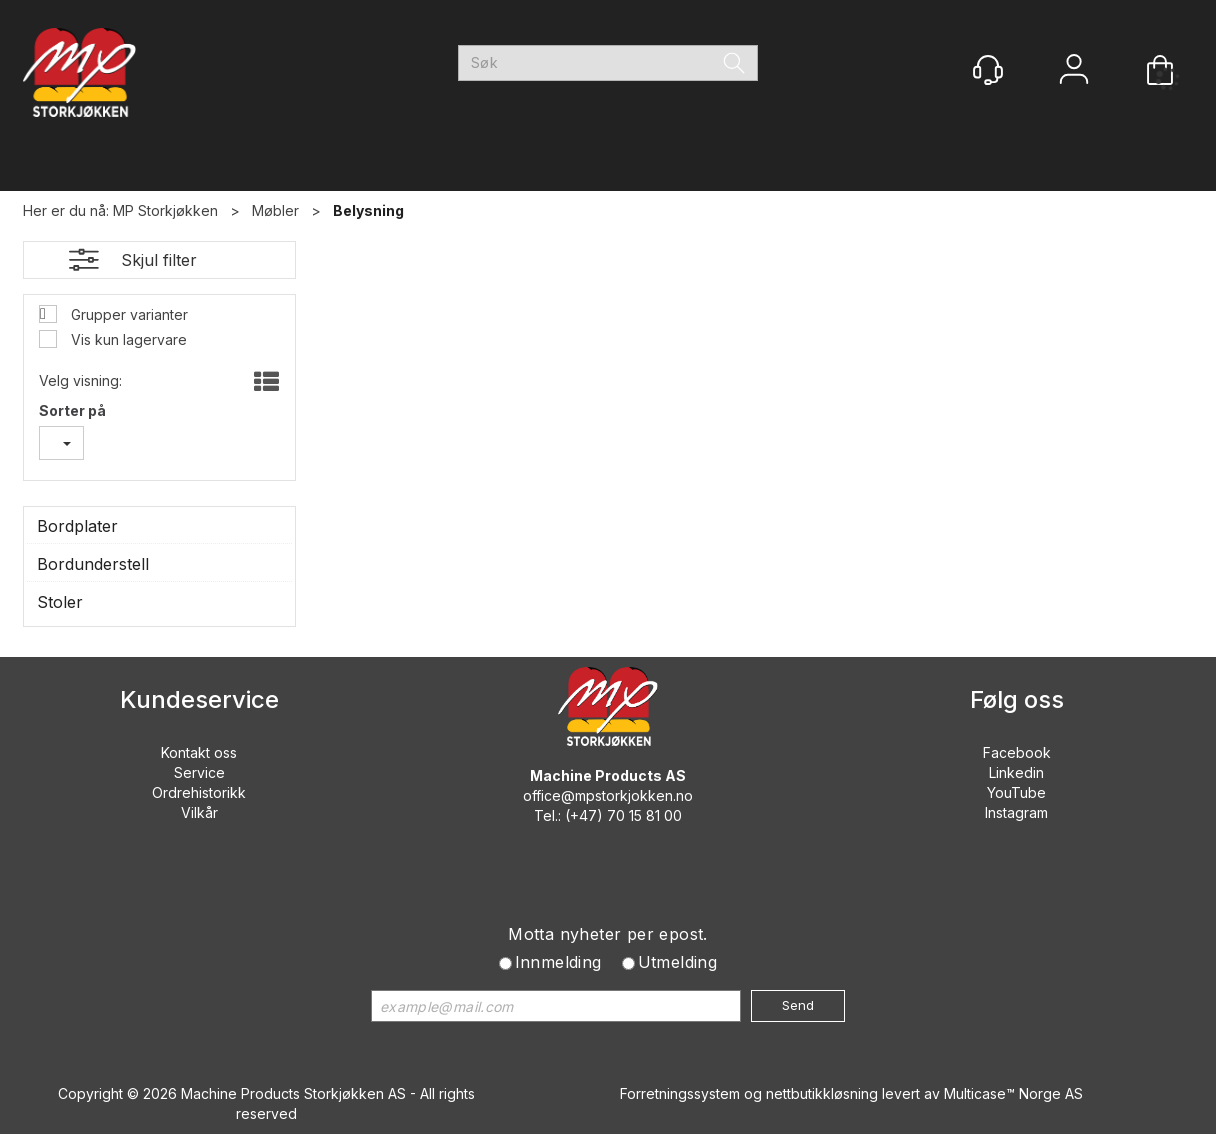  Describe the element at coordinates (199, 792) in the screenshot. I see `Ordrehistorikk` at that location.